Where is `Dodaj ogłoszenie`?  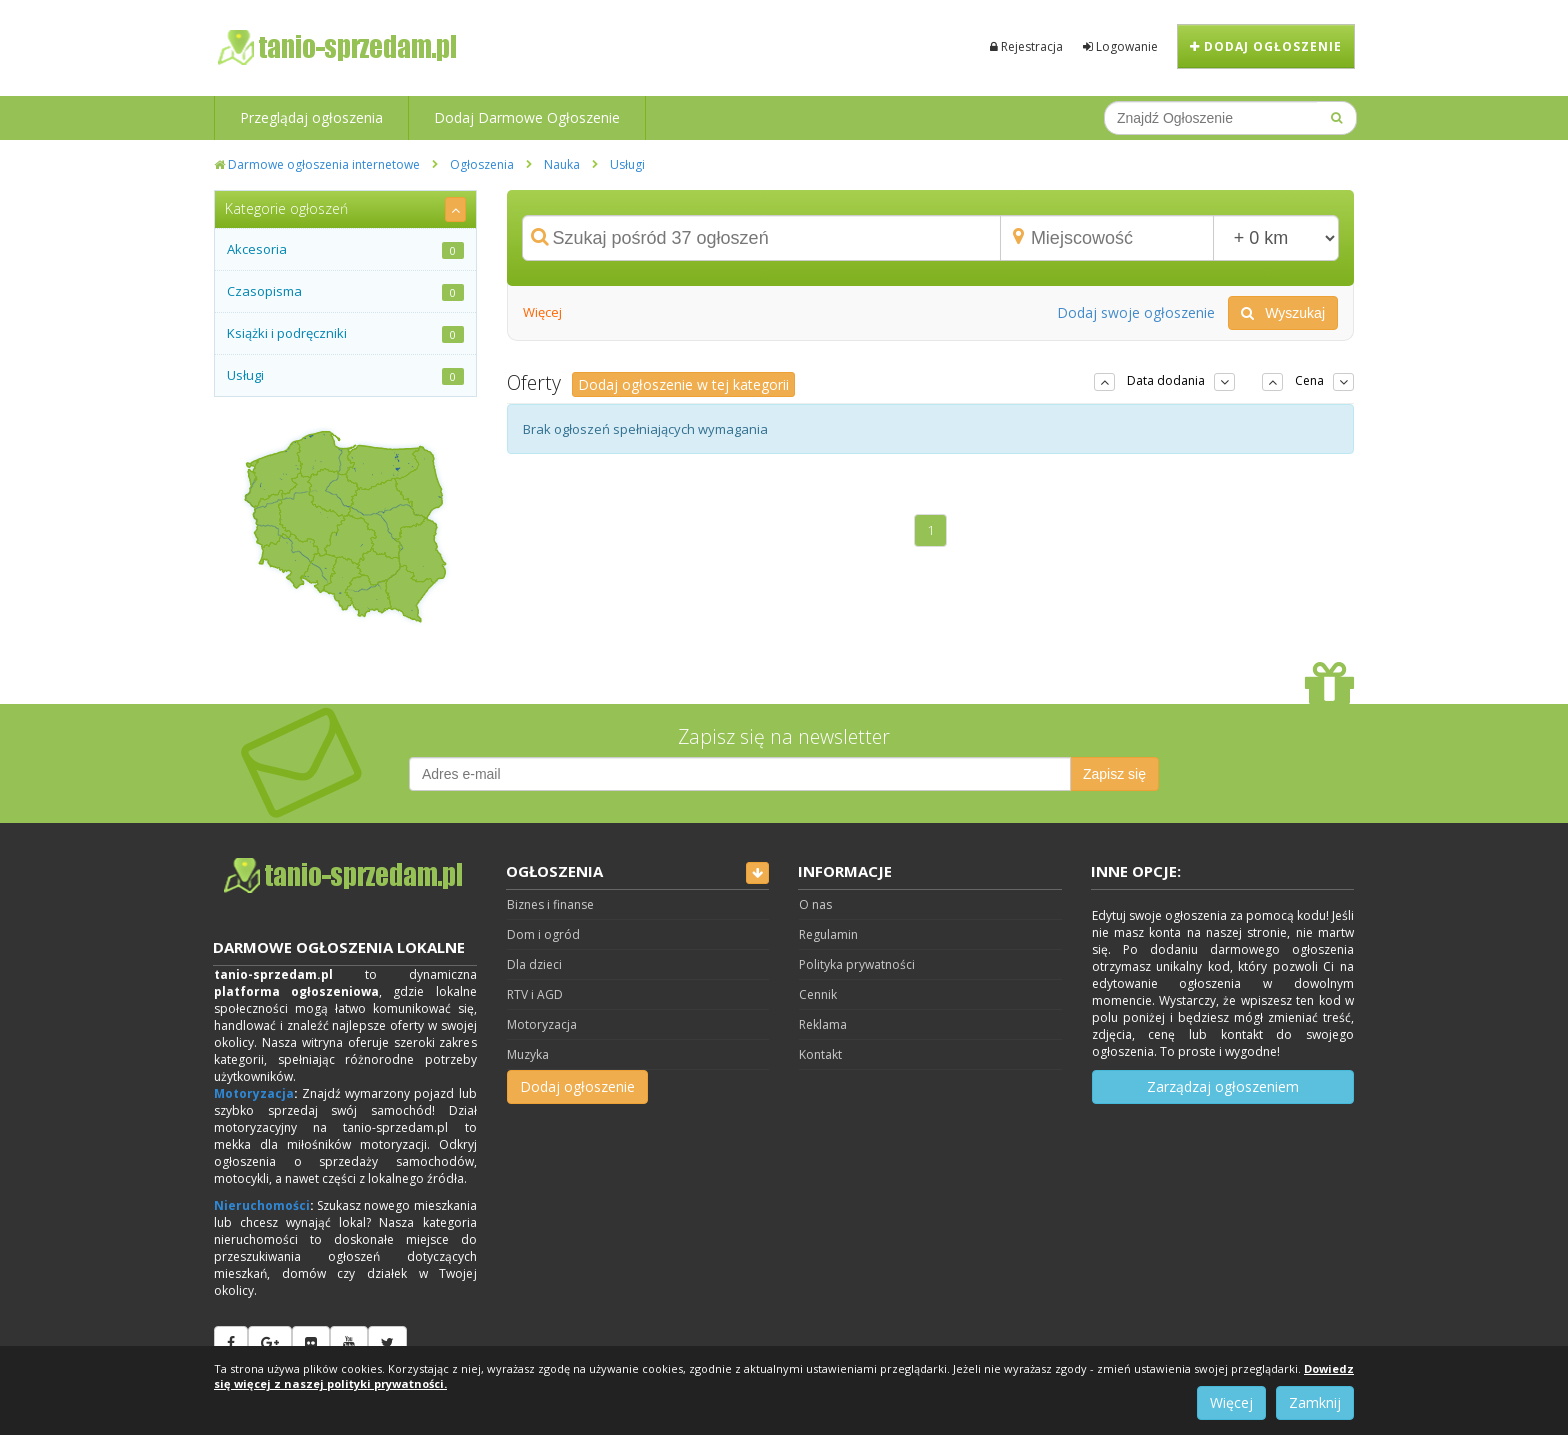 Dodaj ogłoszenie is located at coordinates (1266, 46).